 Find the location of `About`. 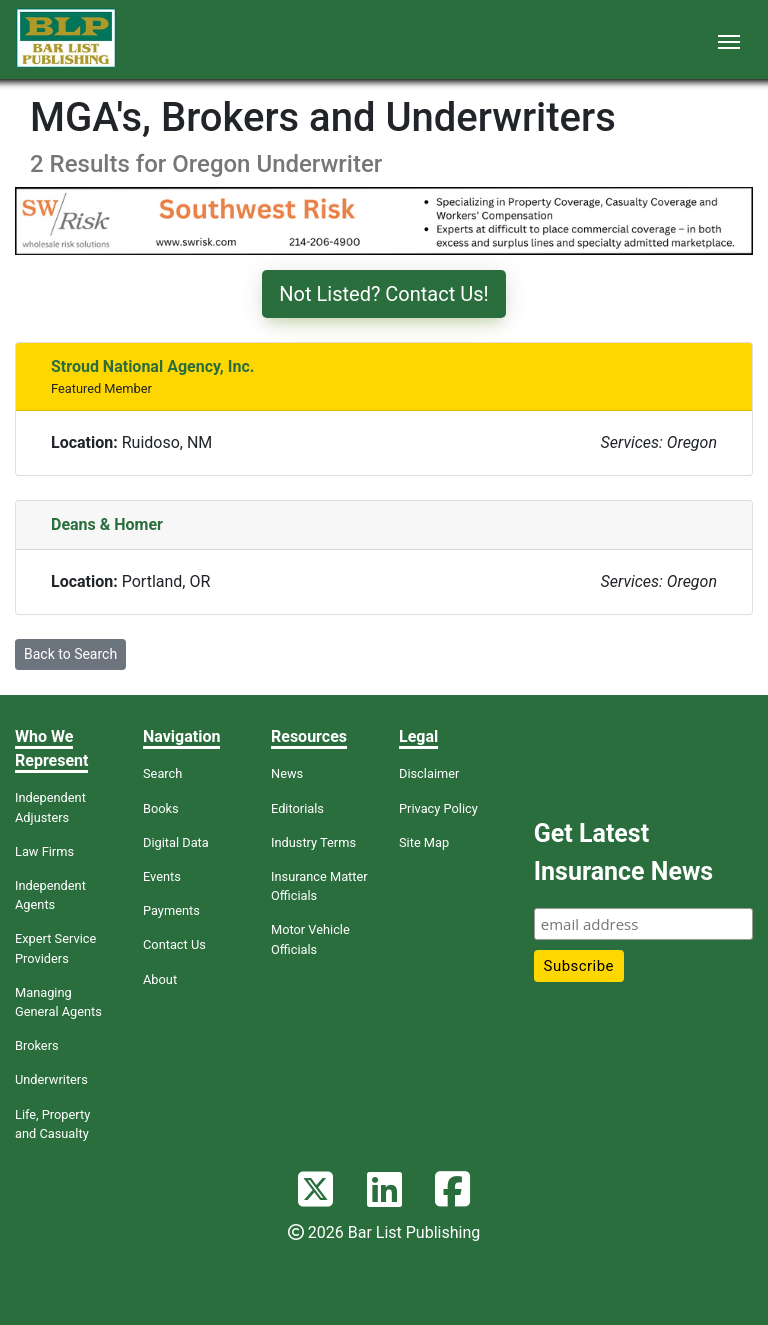

About is located at coordinates (160, 979).